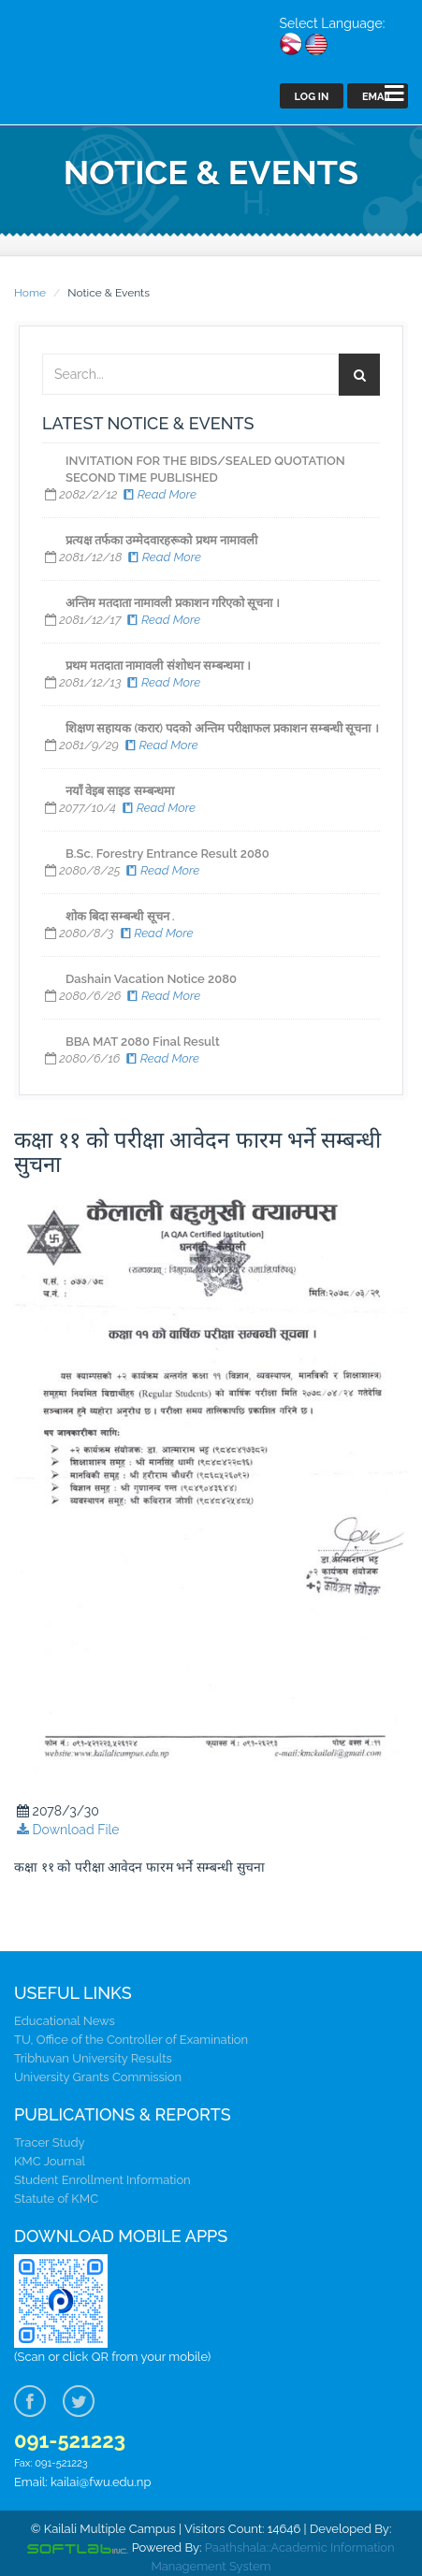 Image resolution: width=422 pixels, height=2576 pixels. I want to click on Download File, so click(67, 1829).